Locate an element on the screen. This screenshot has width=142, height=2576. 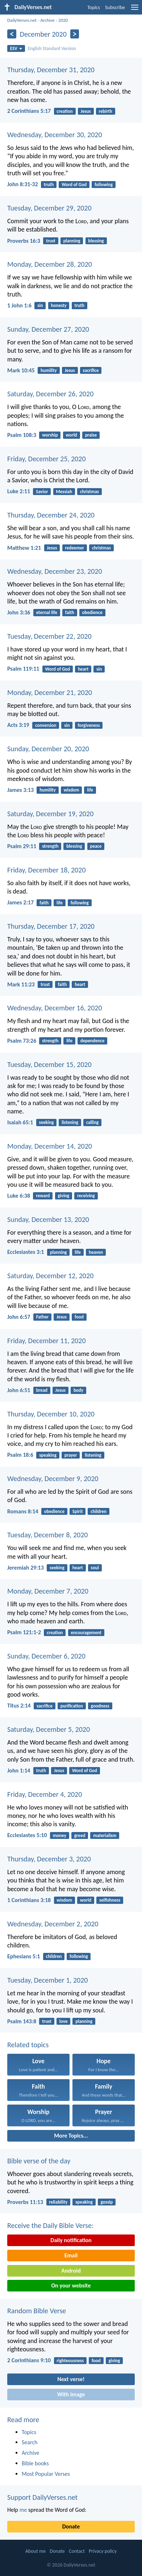
Tuesday, December 15, 2020 is located at coordinates (49, 1064).